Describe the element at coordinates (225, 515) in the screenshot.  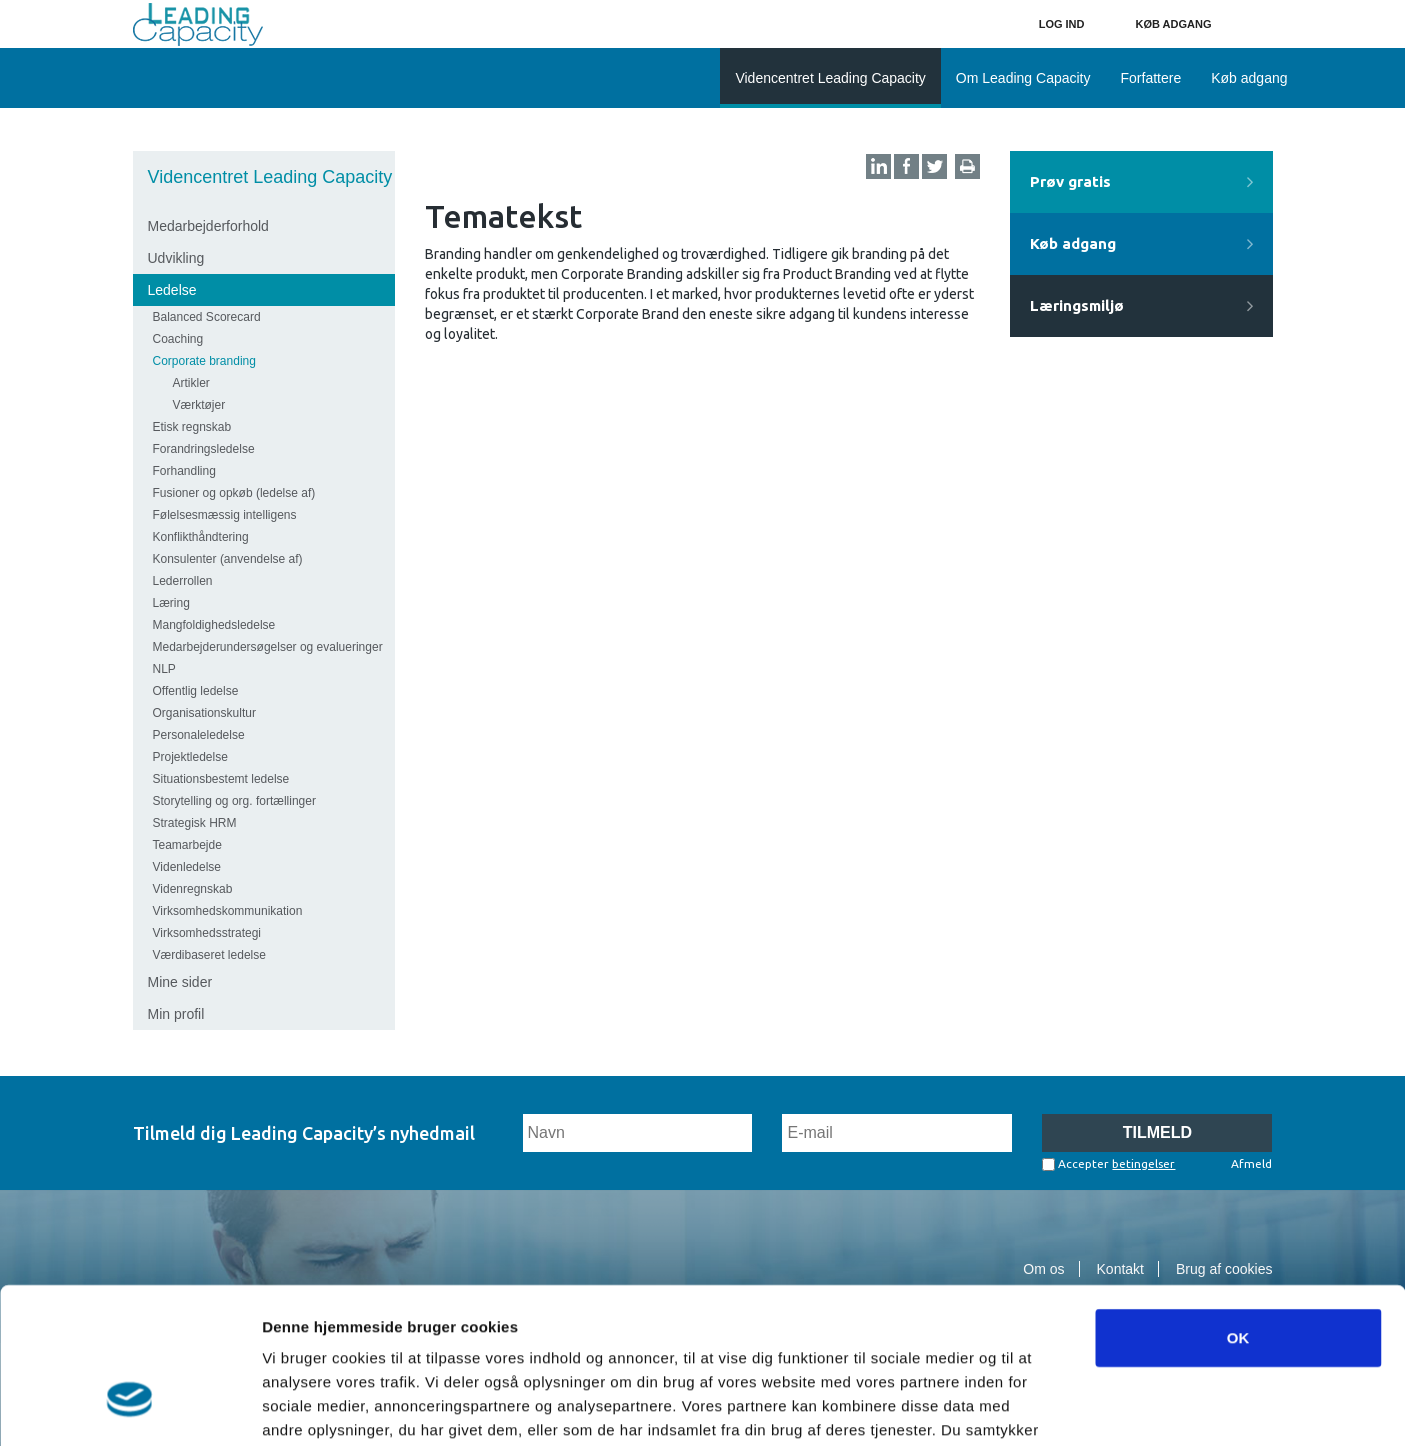
I see `Følelsesmæssig intelligens` at that location.